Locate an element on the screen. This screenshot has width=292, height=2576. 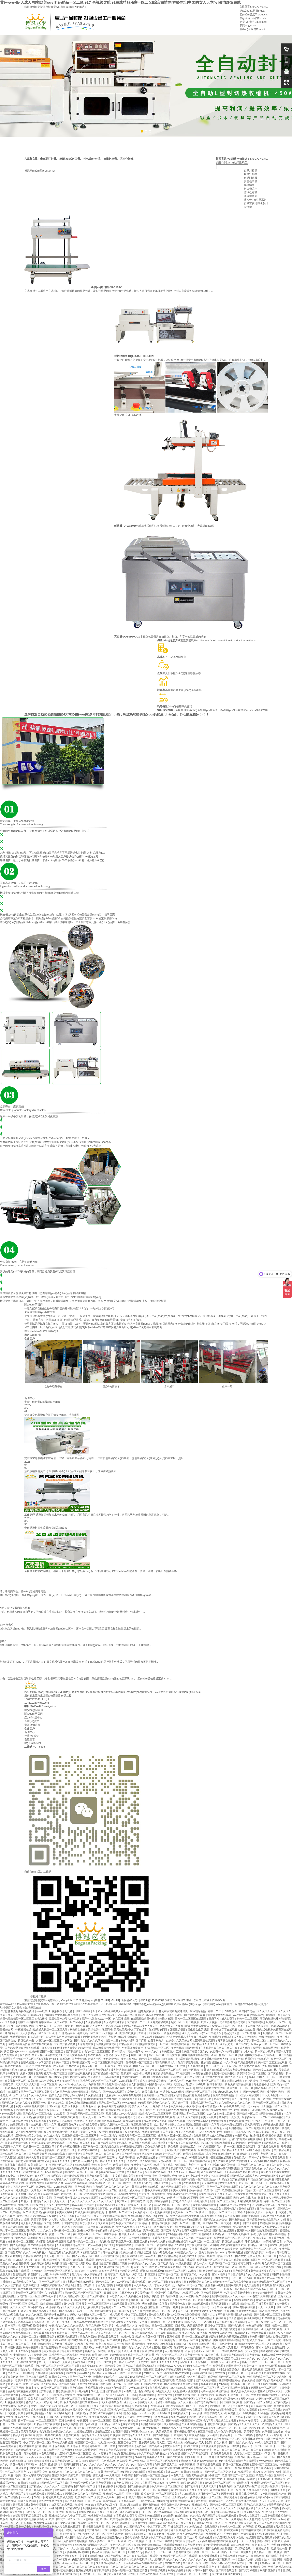
欧美一区二区三区 is located at coordinates (248, 2018).